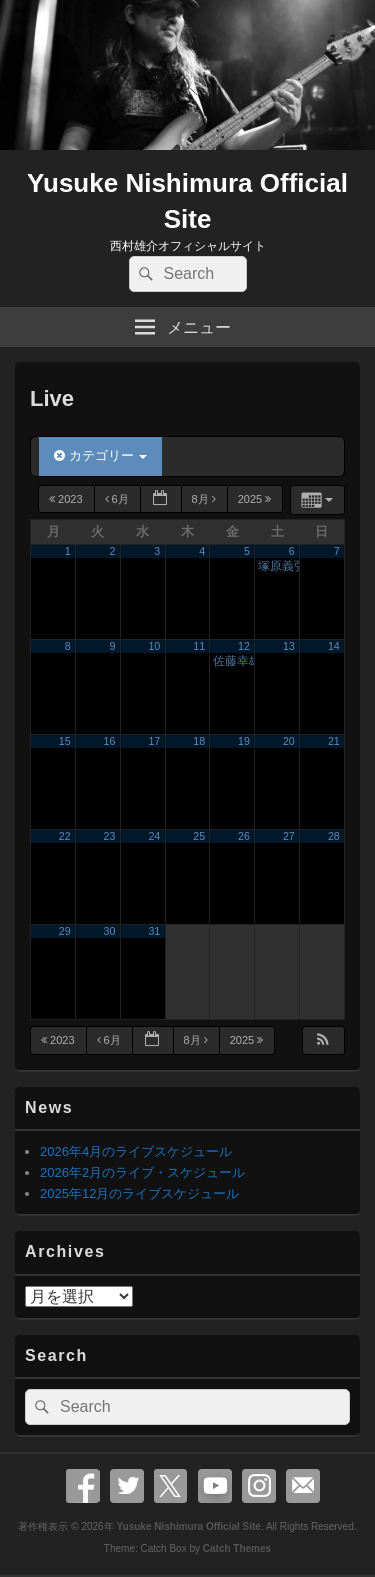 This screenshot has width=375, height=1577. Describe the element at coordinates (334, 646) in the screenshot. I see `14` at that location.